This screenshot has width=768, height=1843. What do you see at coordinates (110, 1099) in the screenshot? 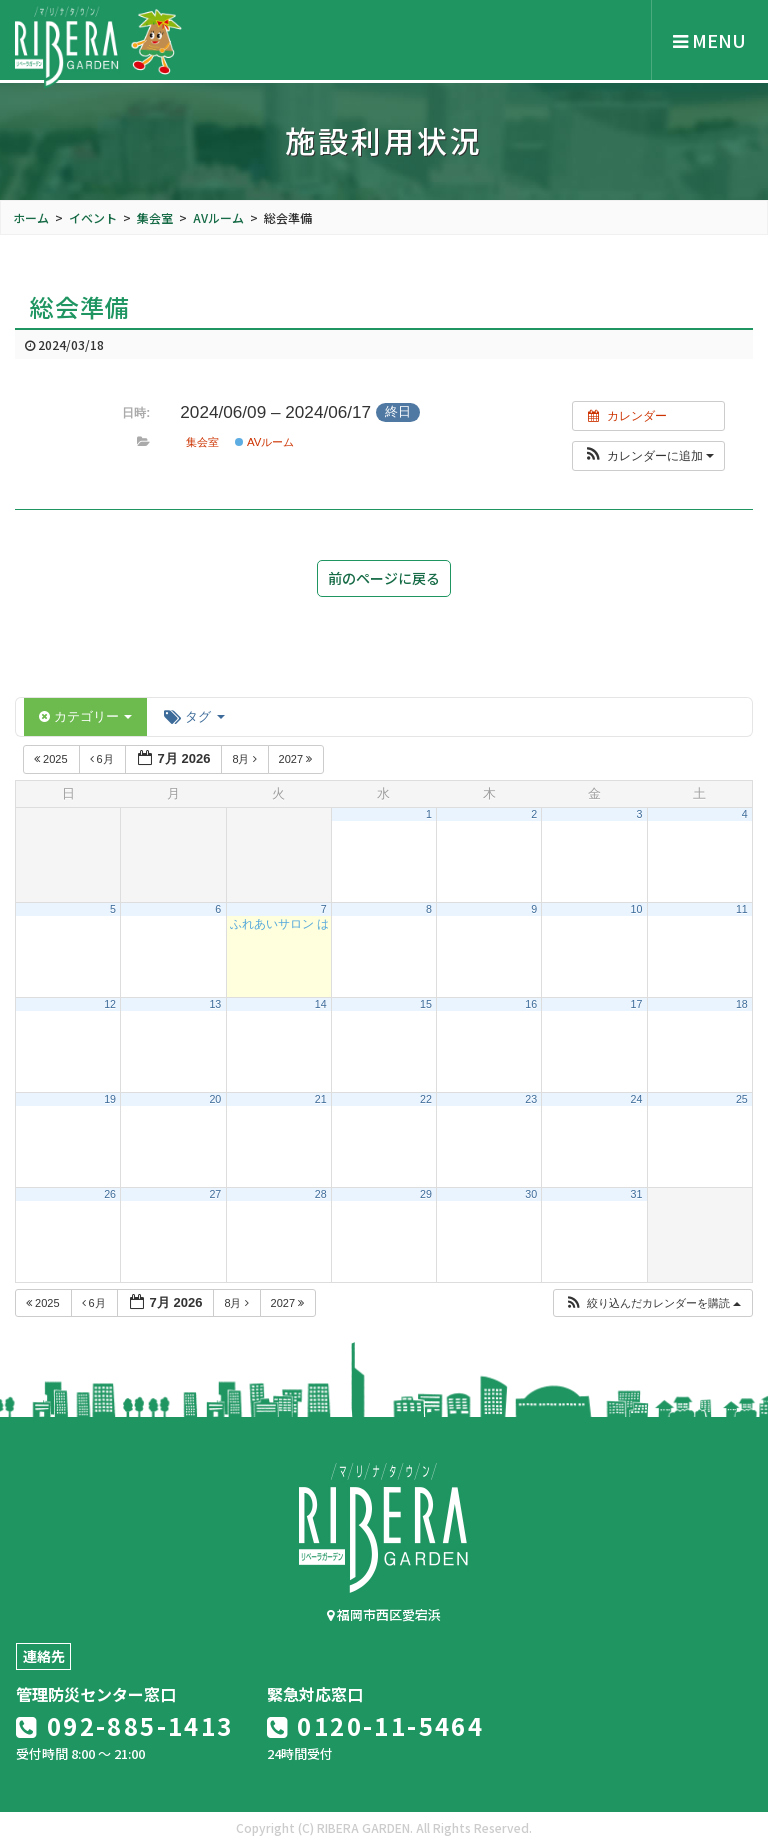
I see `19` at bounding box center [110, 1099].